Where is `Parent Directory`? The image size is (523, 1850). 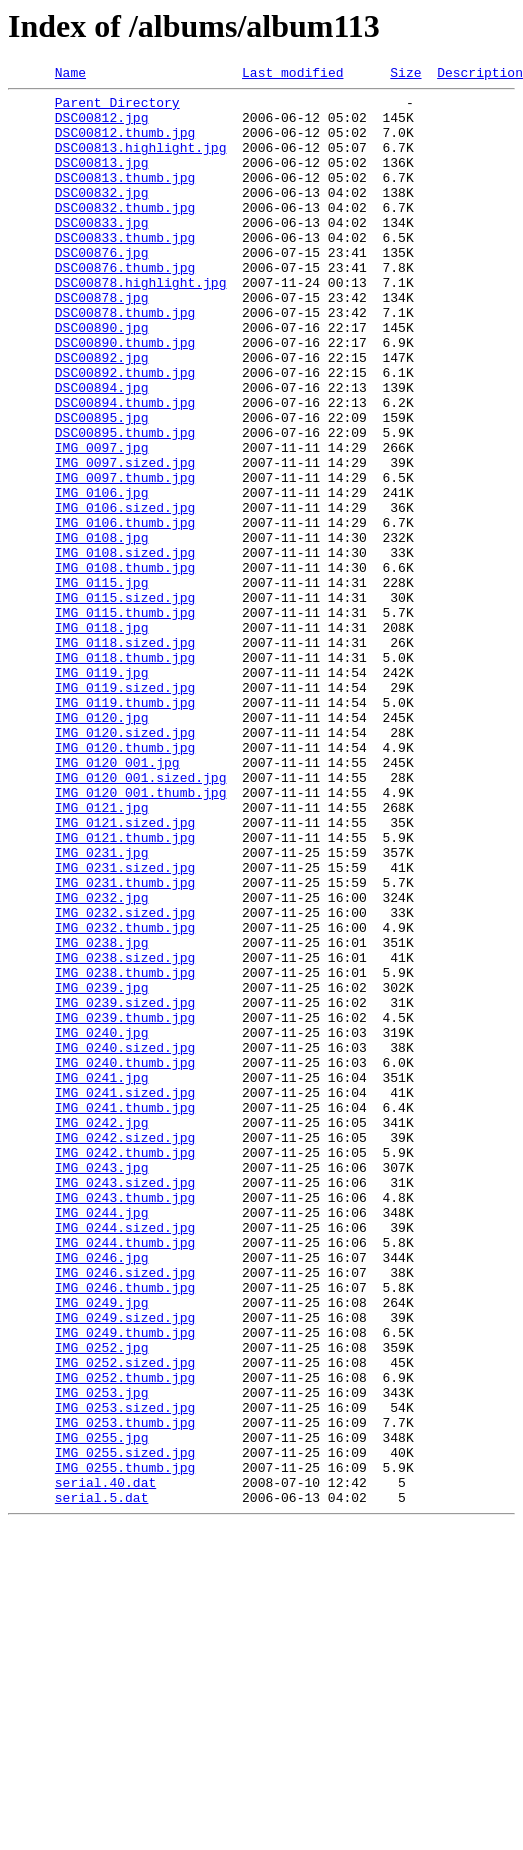 Parent Directory is located at coordinates (117, 108).